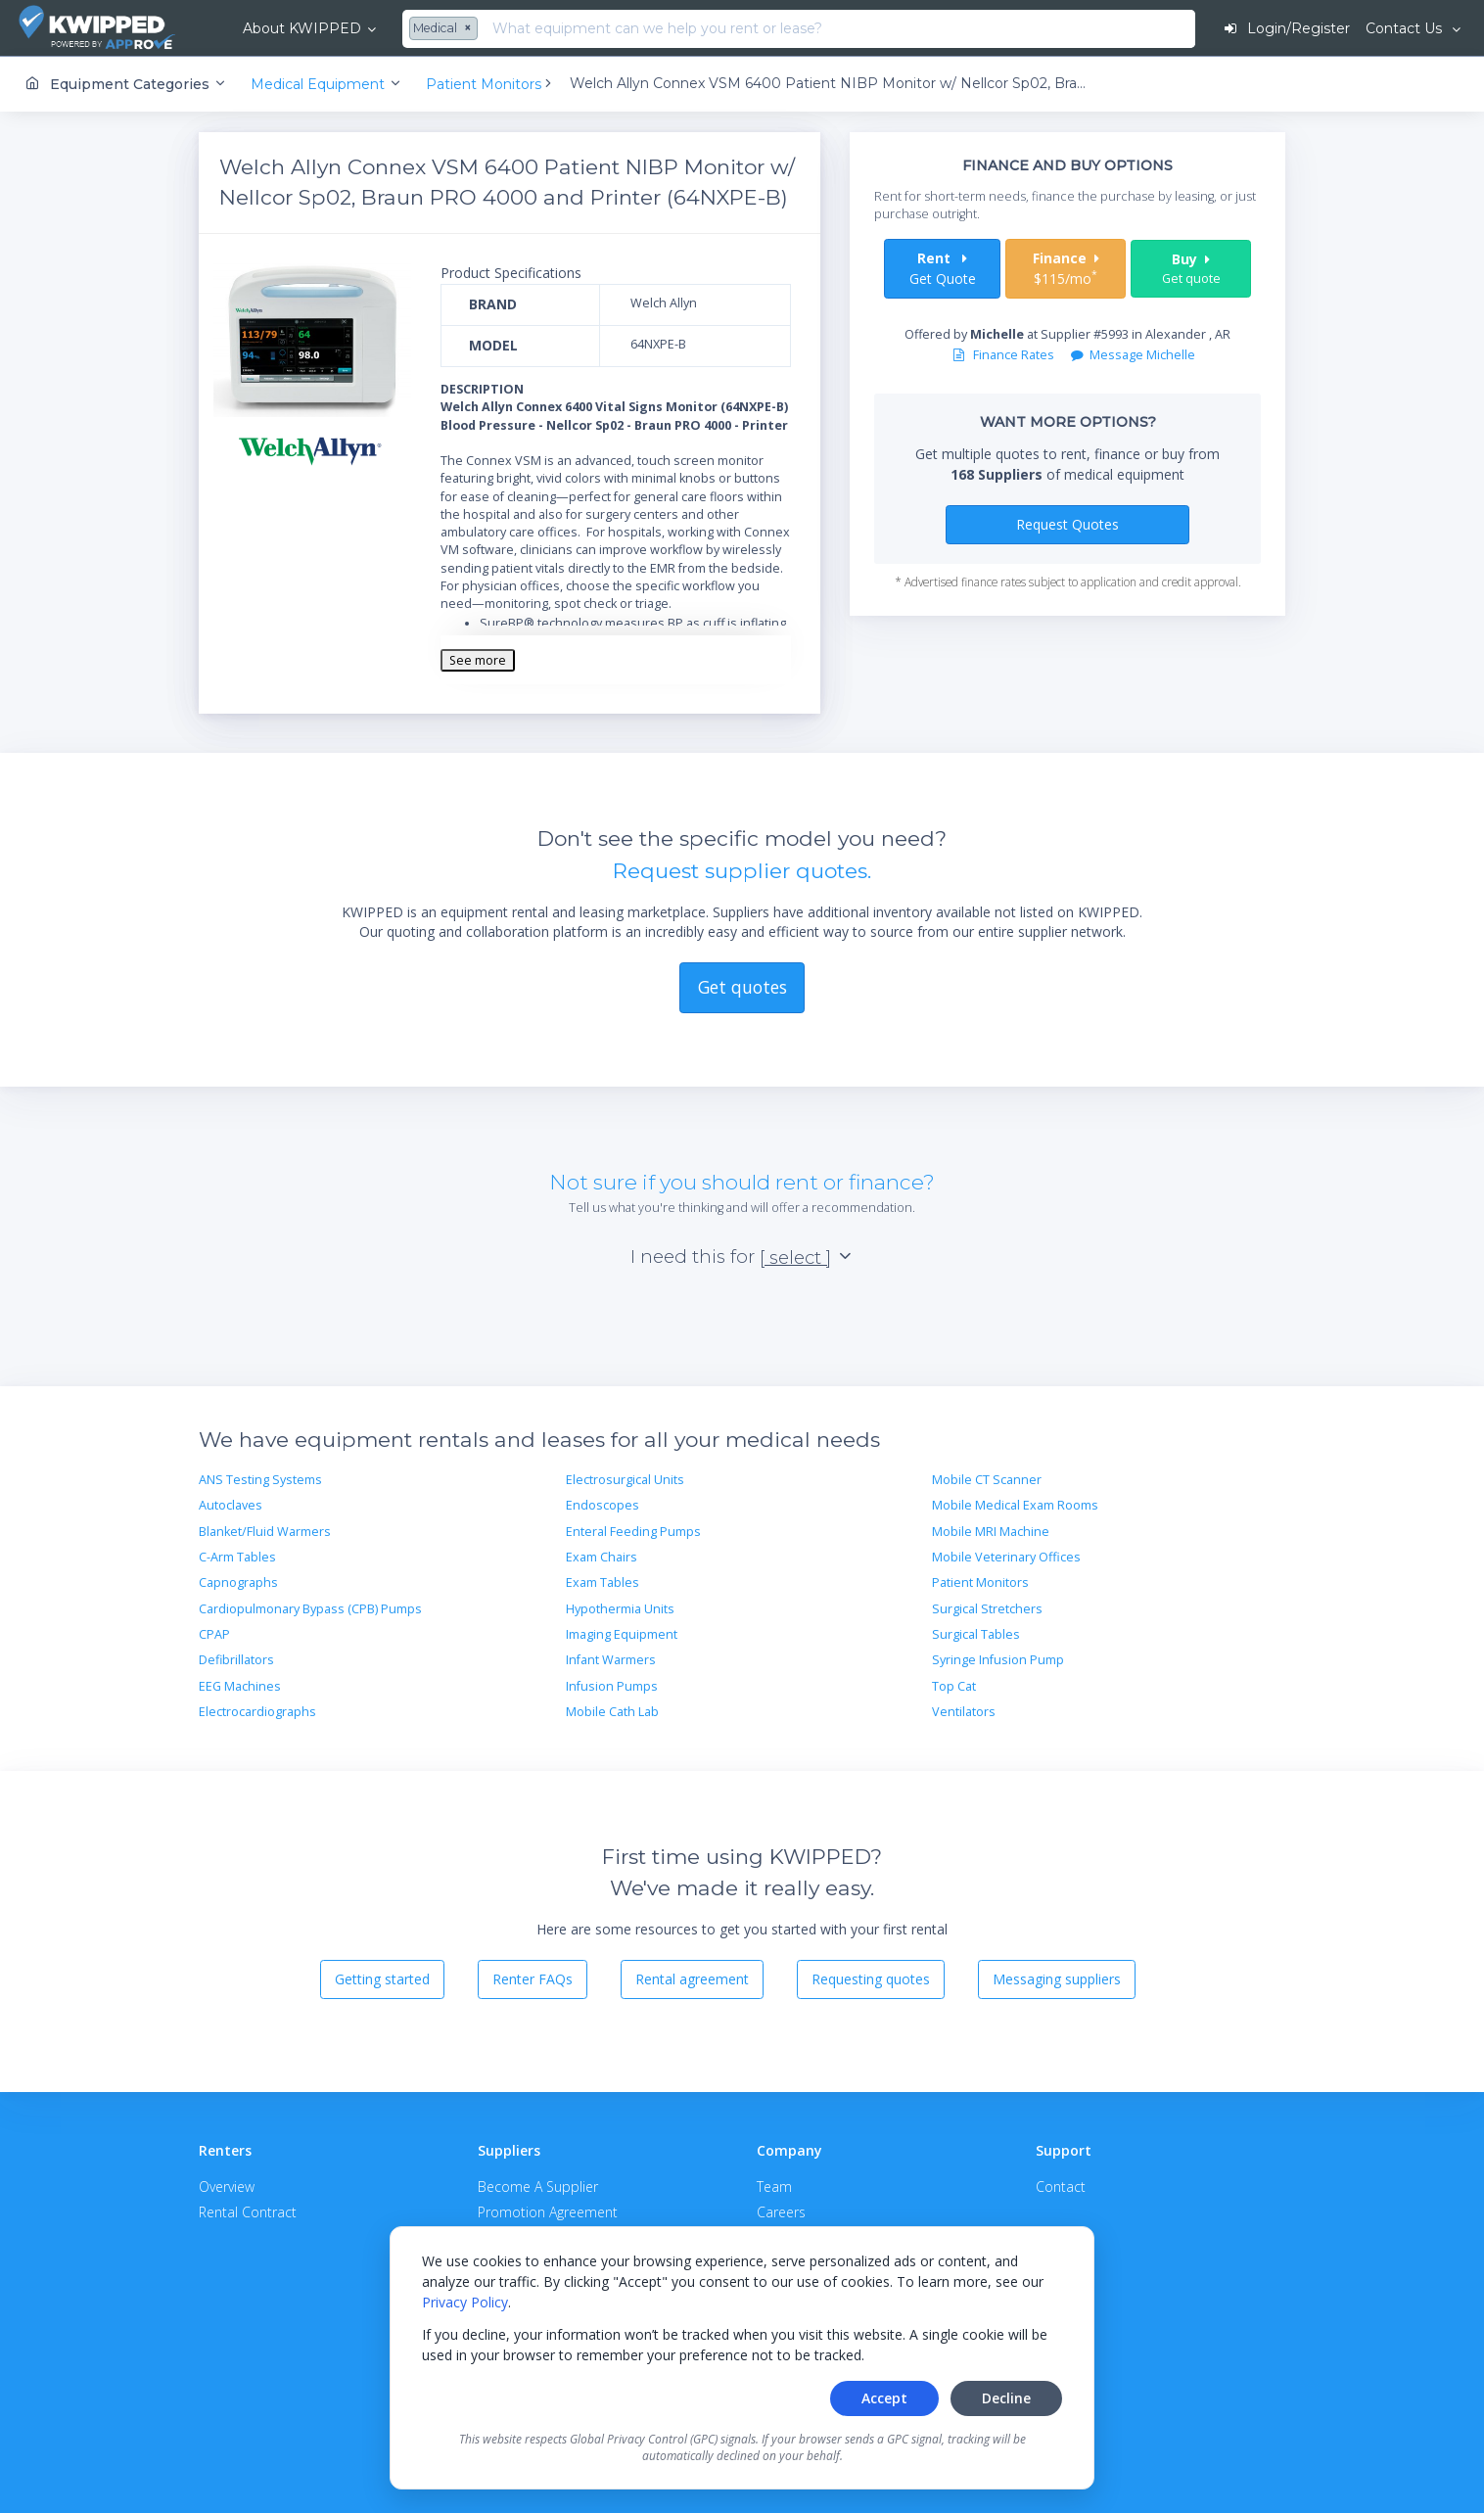 The image size is (1484, 2513). What do you see at coordinates (445, 29) in the screenshot?
I see `[combobox]` at bounding box center [445, 29].